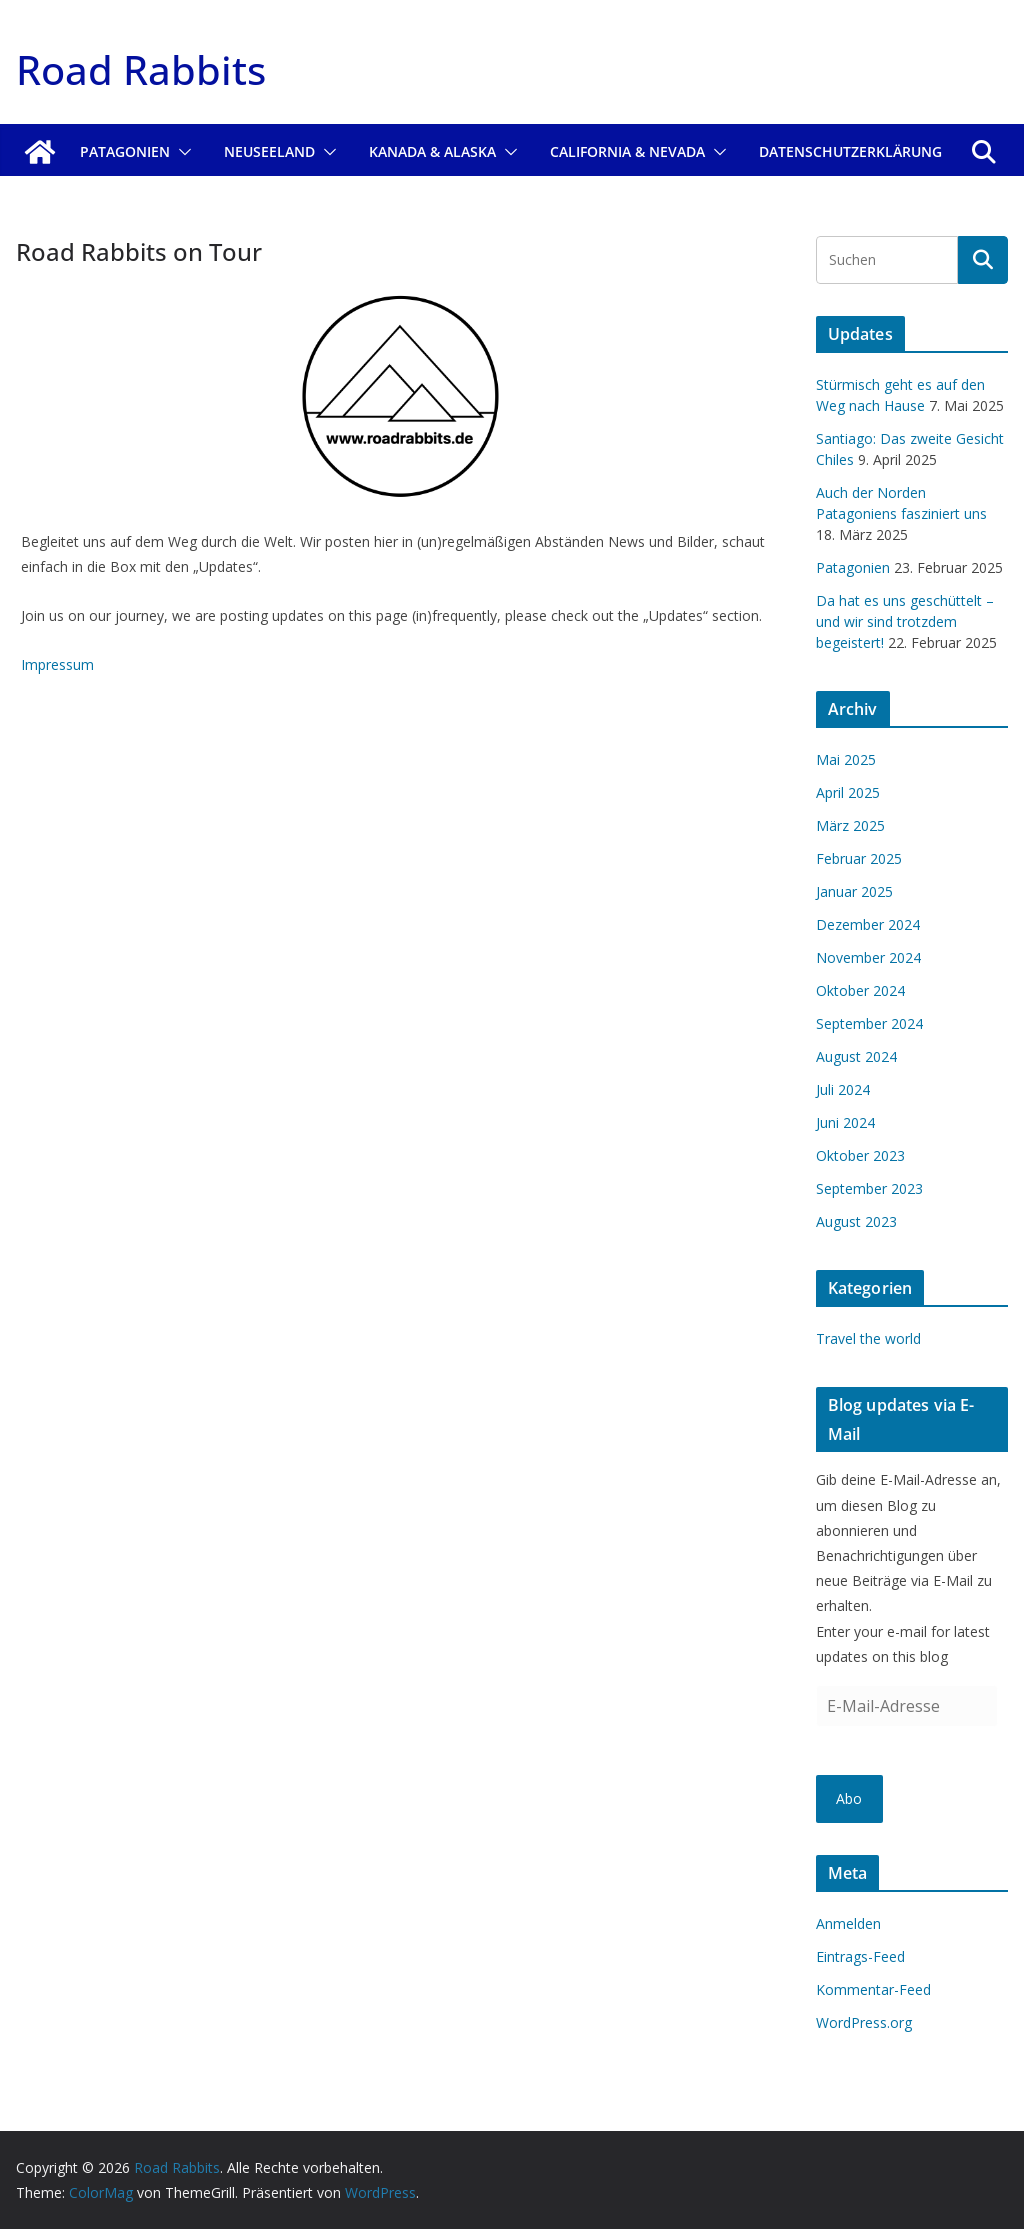 This screenshot has height=2229, width=1024. Describe the element at coordinates (125, 151) in the screenshot. I see `Patagonien` at that location.